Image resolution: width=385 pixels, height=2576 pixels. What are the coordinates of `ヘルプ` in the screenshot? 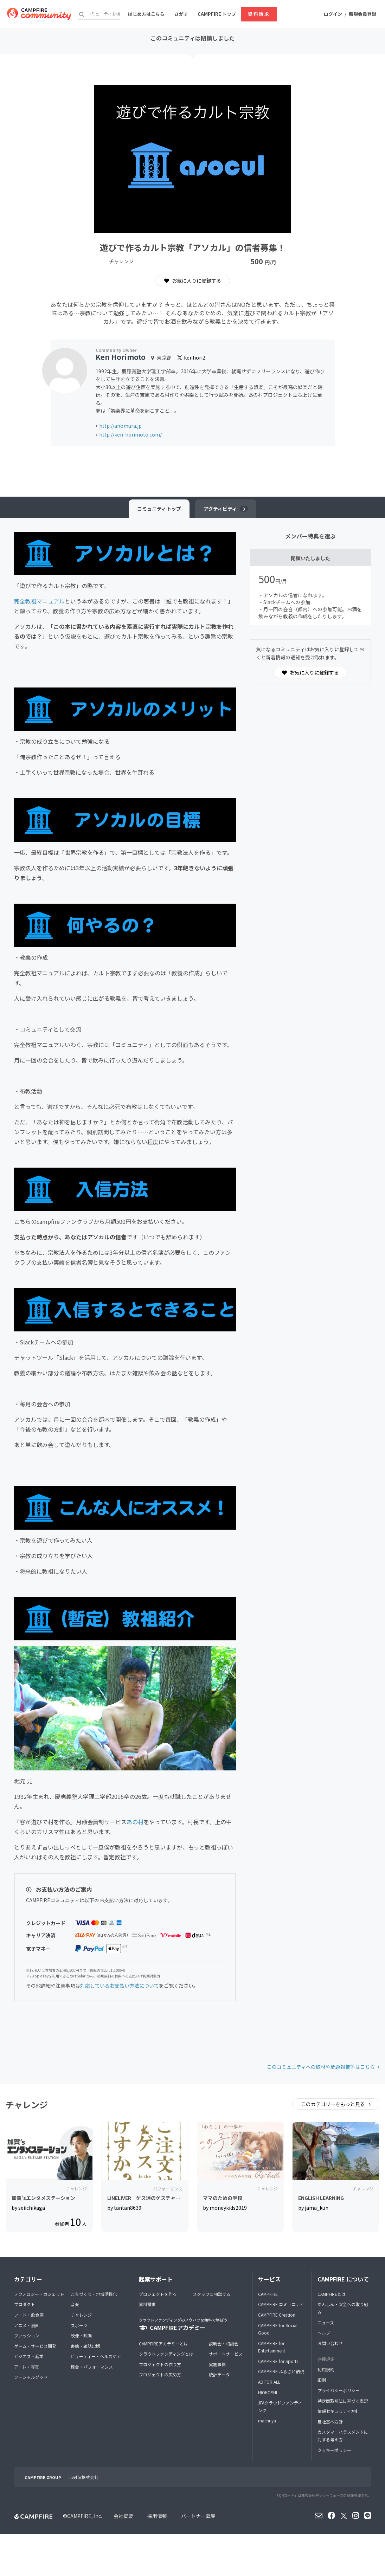 It's located at (323, 2333).